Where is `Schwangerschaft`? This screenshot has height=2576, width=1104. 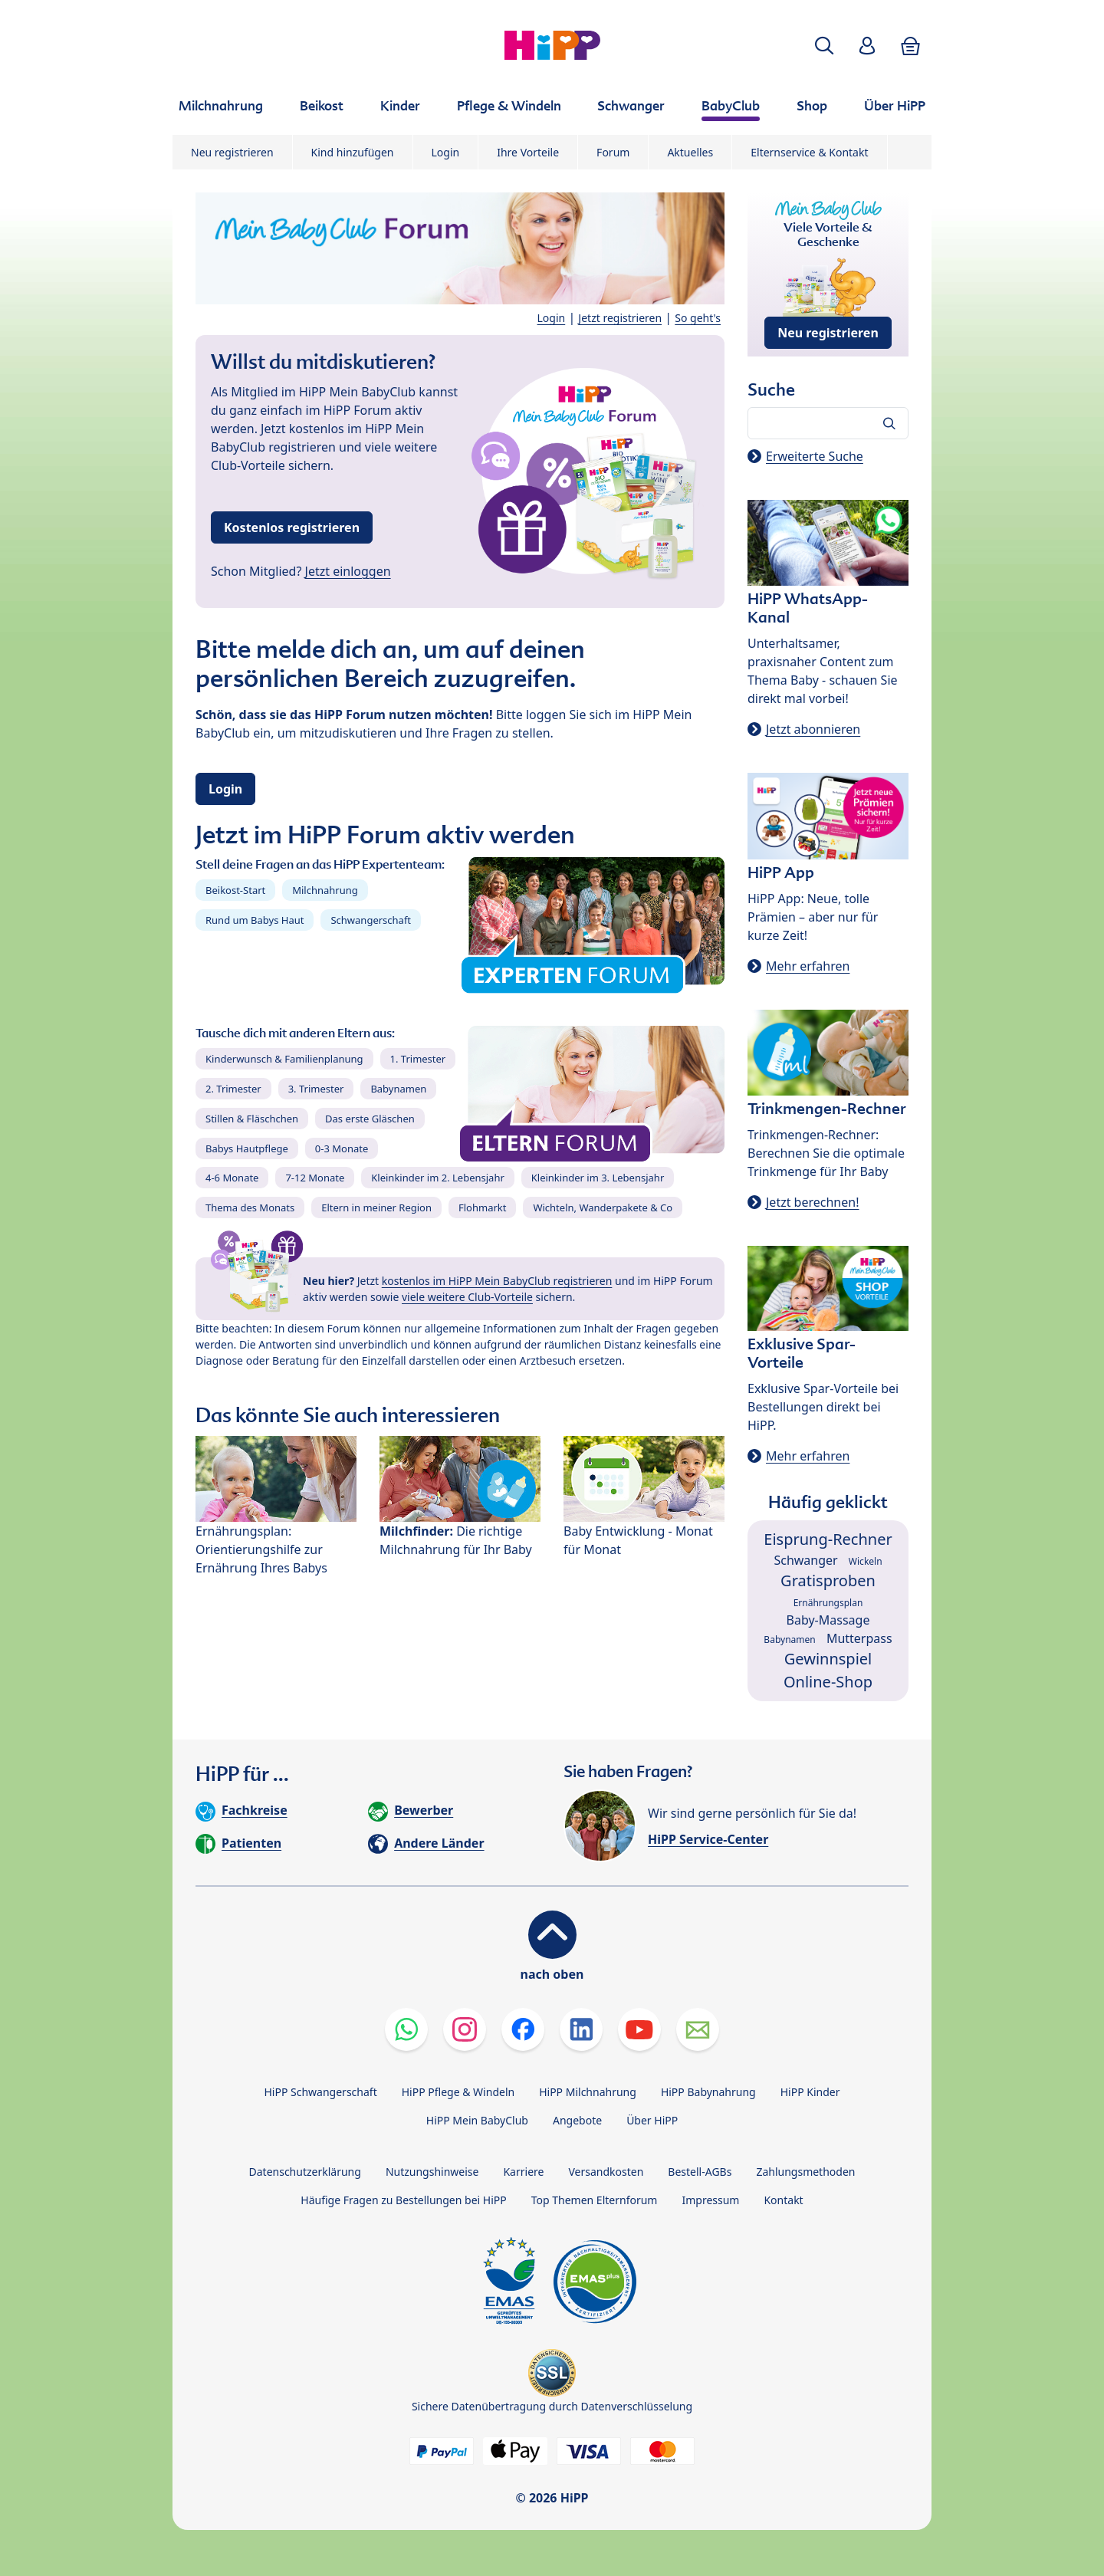 Schwangerschaft is located at coordinates (370, 920).